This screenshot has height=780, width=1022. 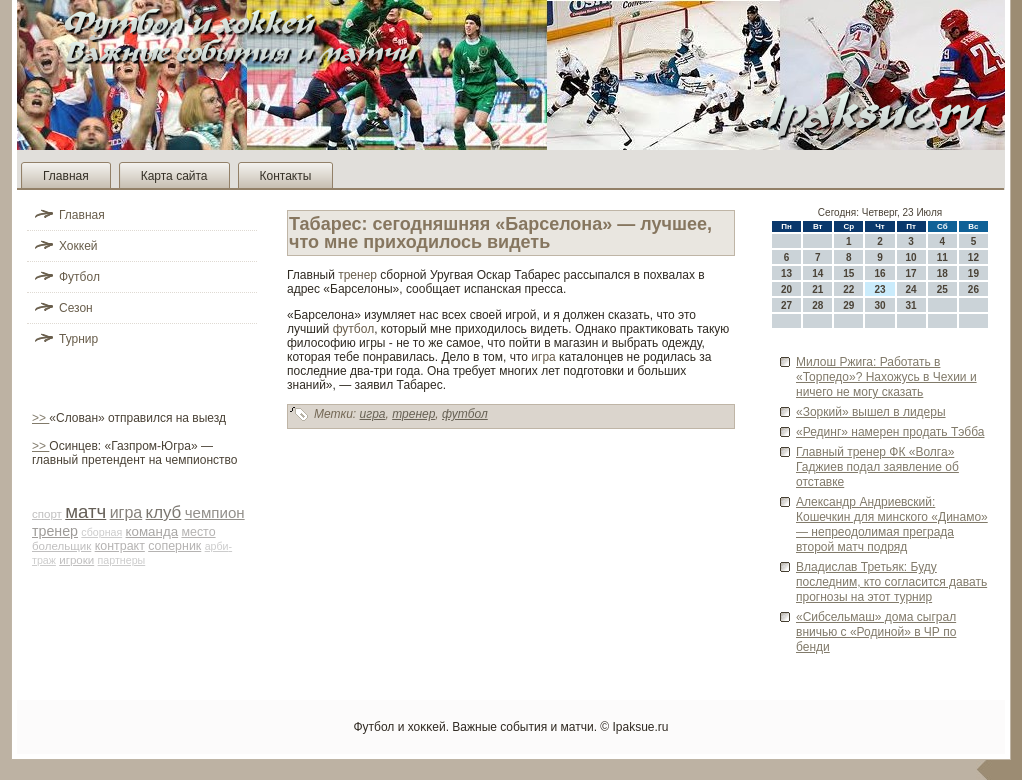 I want to click on игроки, so click(x=76, y=560).